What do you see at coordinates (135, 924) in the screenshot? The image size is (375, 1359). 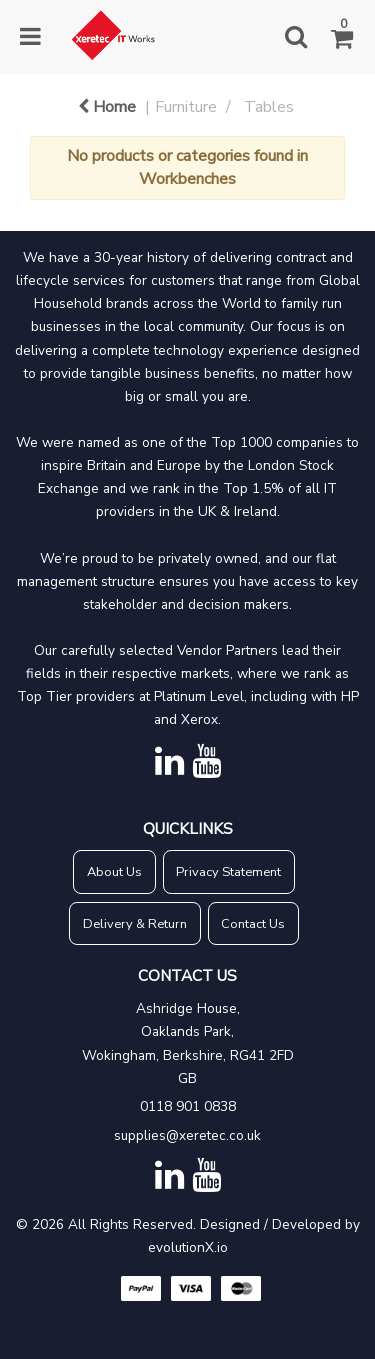 I see `Delivery & Return` at bounding box center [135, 924].